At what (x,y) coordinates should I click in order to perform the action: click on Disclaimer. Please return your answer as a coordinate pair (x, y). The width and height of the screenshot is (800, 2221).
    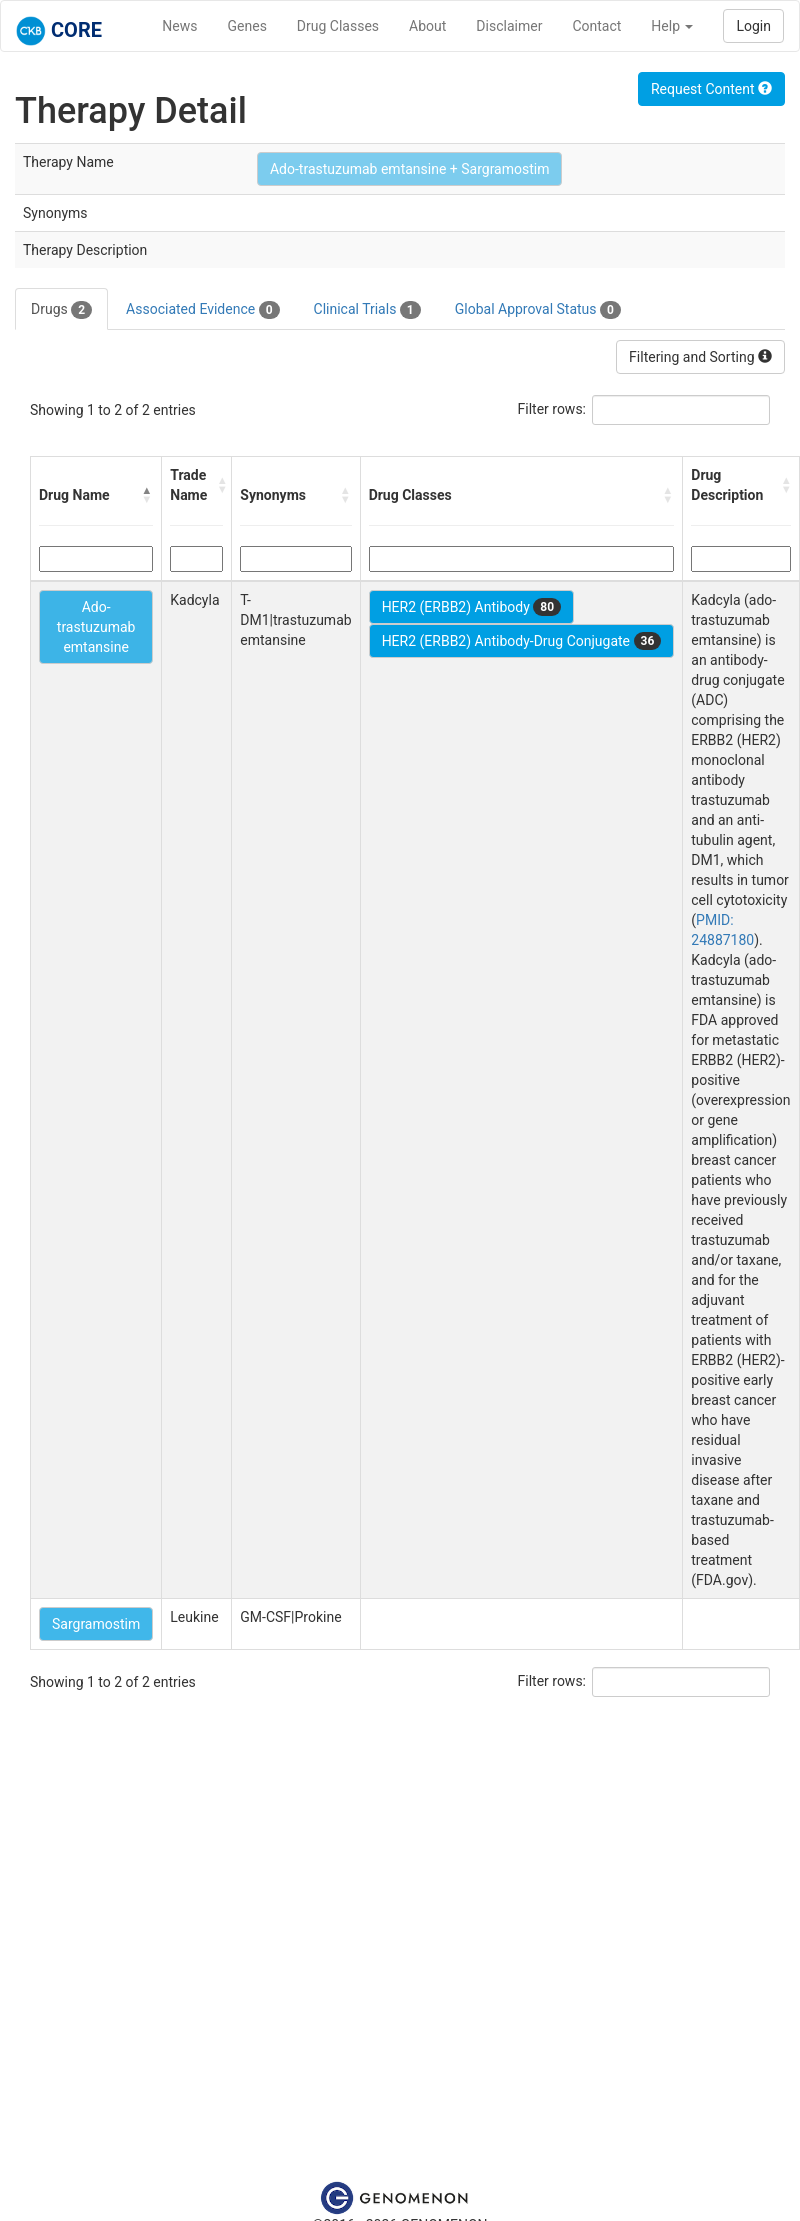
    Looking at the image, I should click on (509, 26).